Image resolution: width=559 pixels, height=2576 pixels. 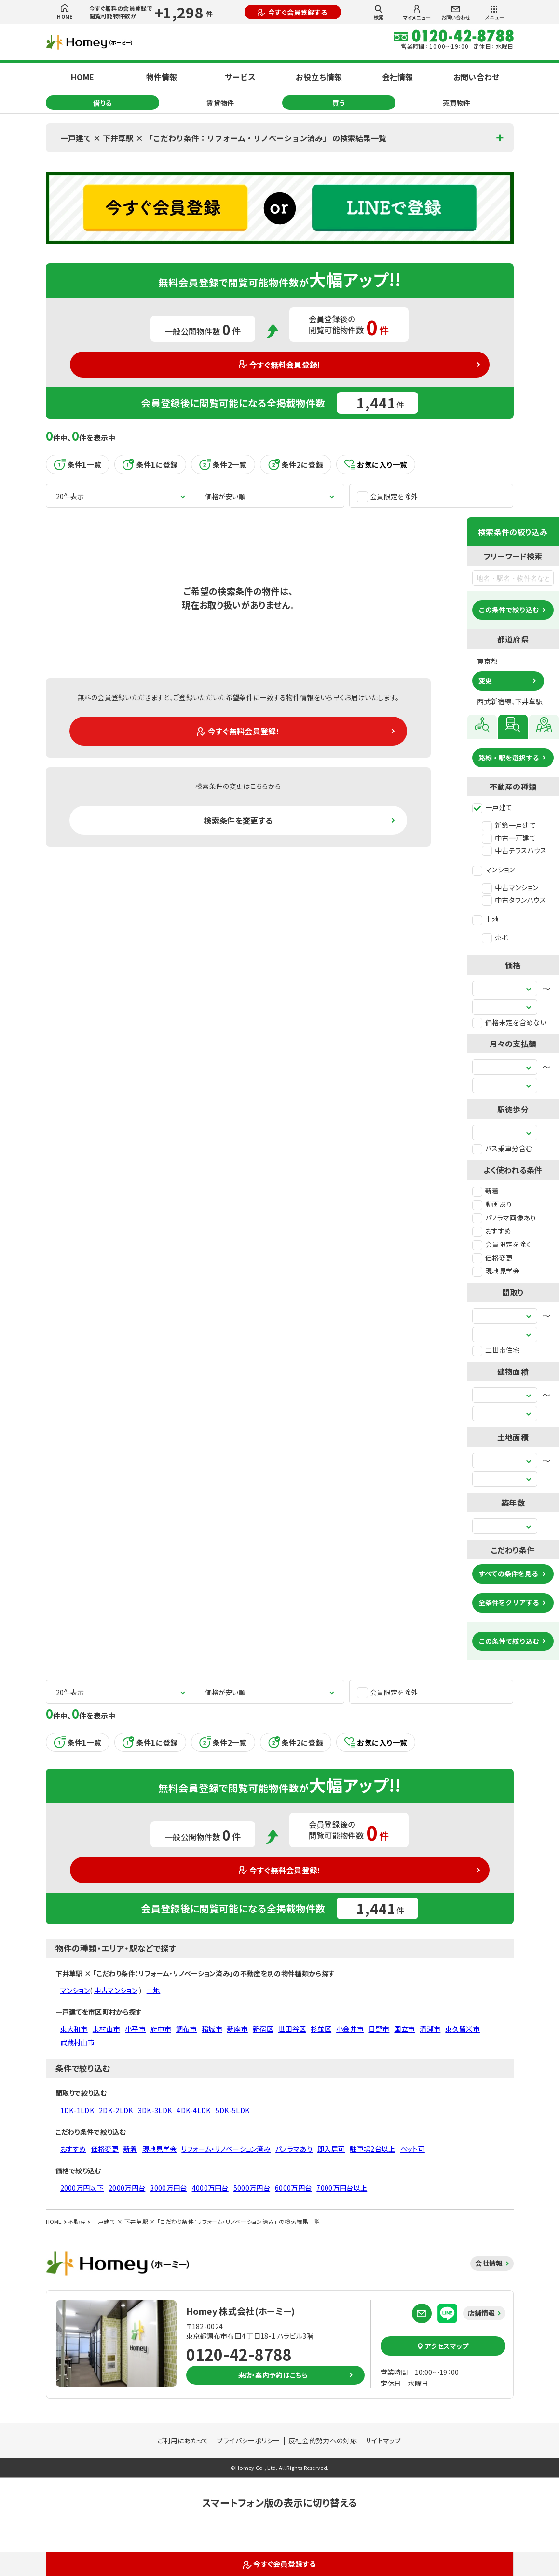 What do you see at coordinates (322, 2440) in the screenshot?
I see `反社会的勢力への対応` at bounding box center [322, 2440].